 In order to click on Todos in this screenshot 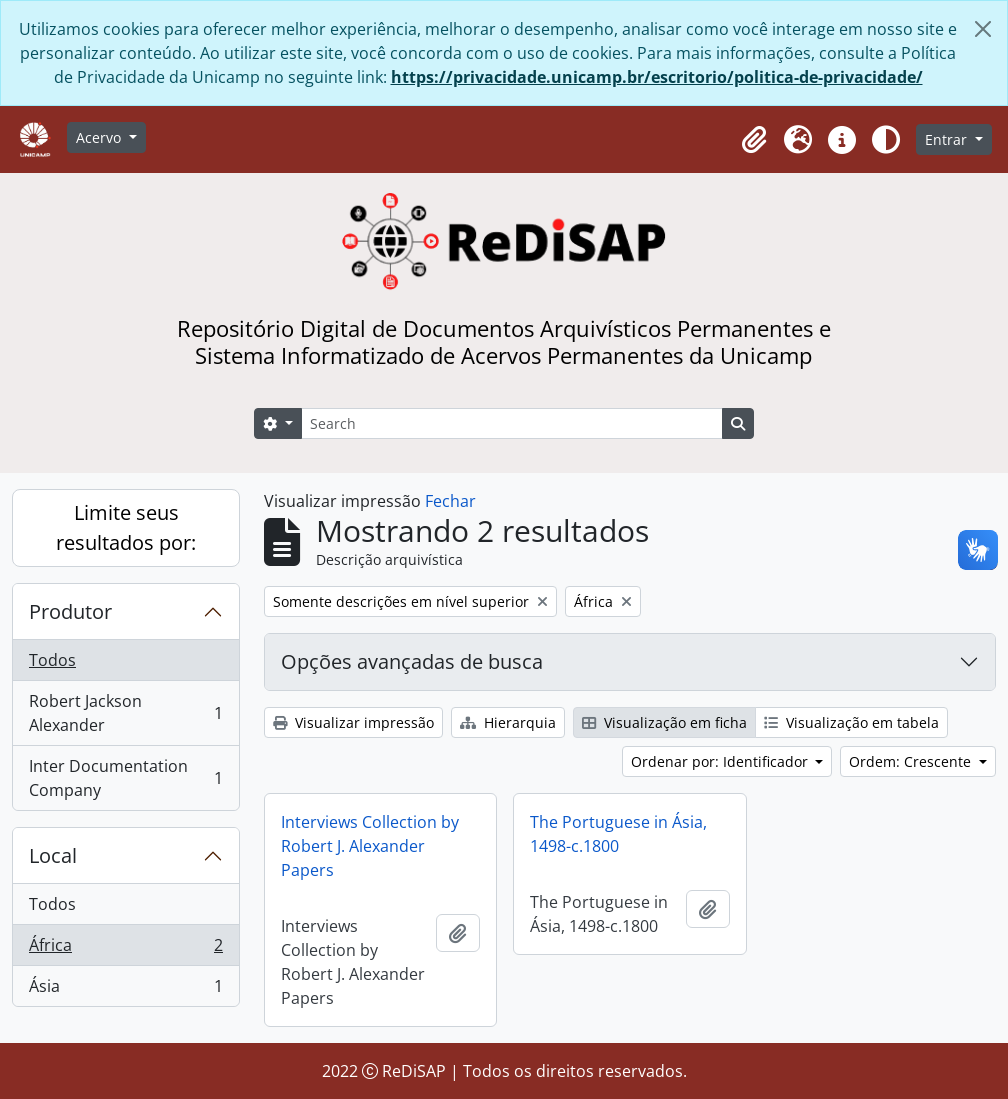, I will do `click(52, 660)`.